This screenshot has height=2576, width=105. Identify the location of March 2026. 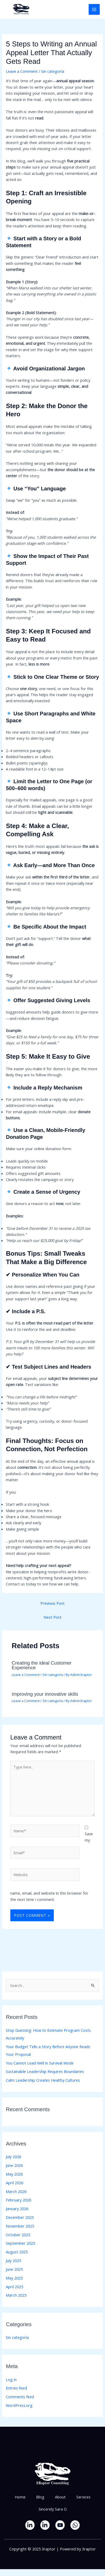
(16, 2191).